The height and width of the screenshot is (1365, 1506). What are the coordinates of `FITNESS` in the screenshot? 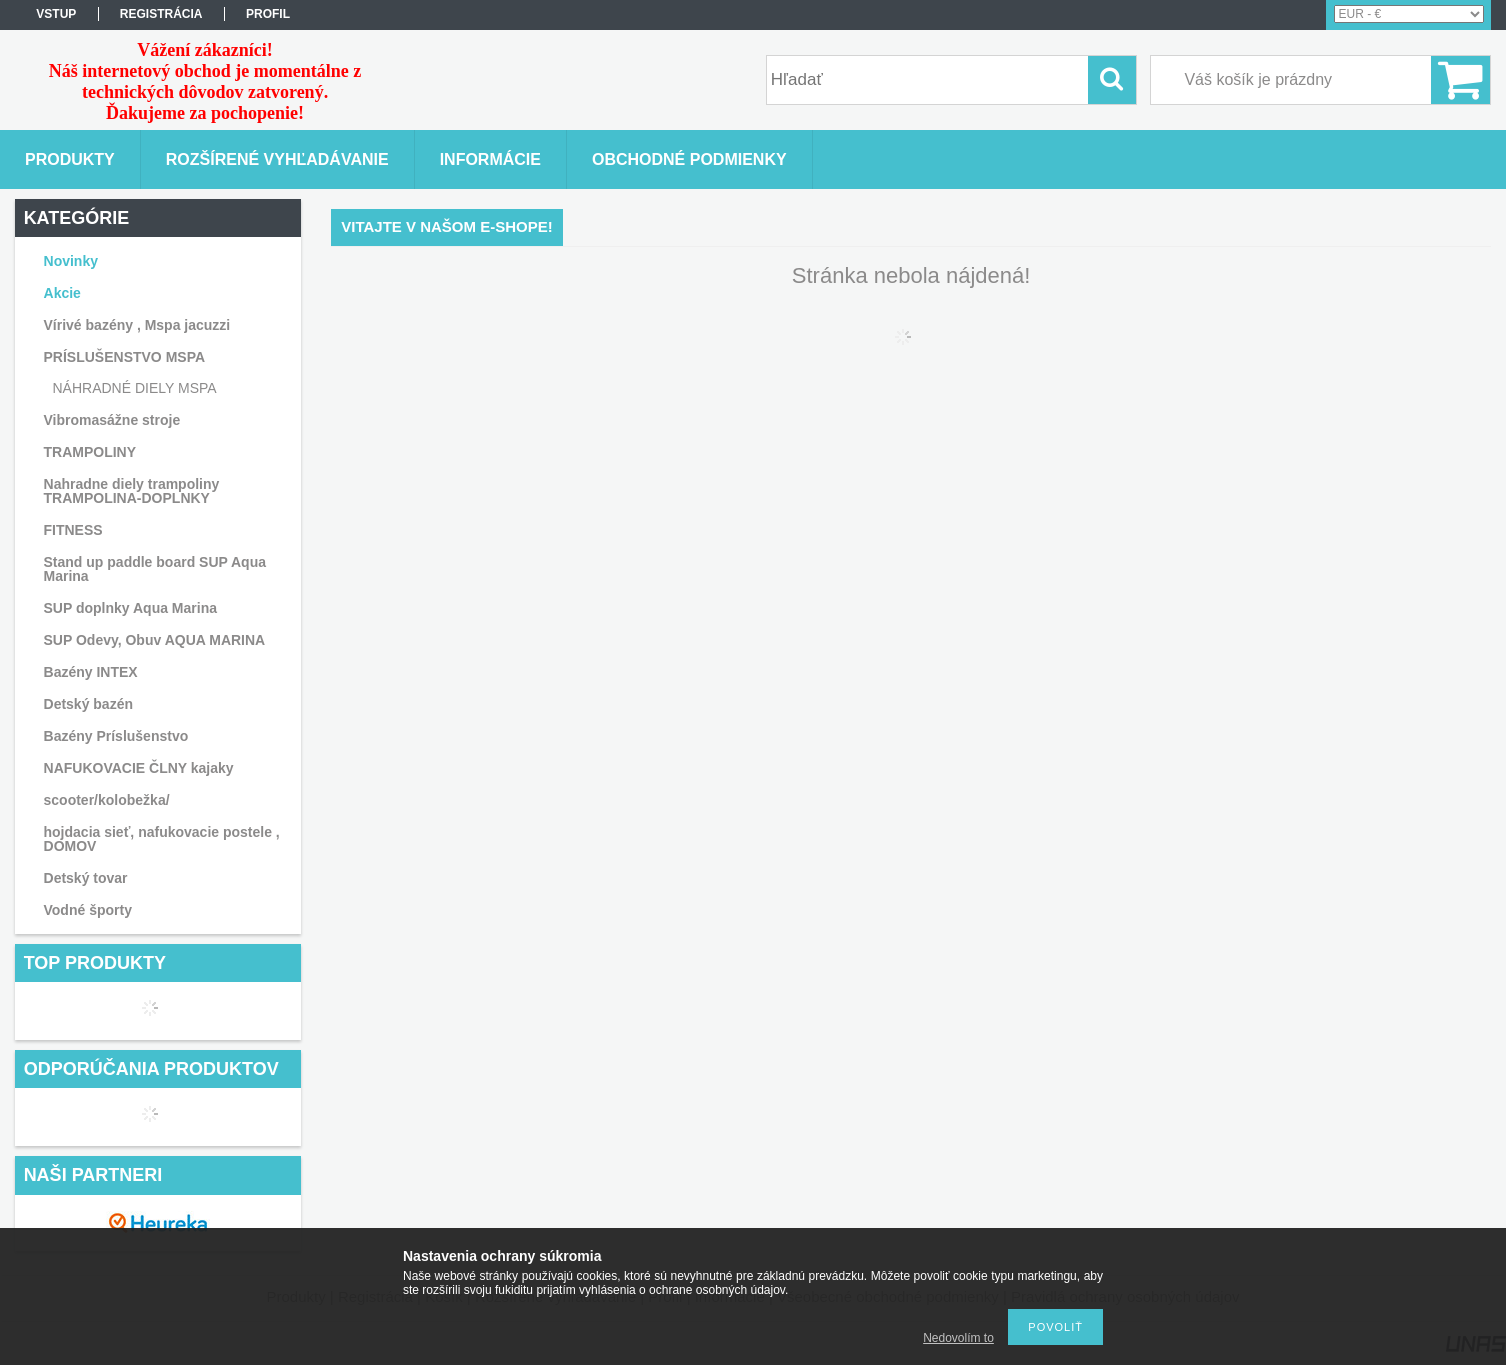 It's located at (73, 530).